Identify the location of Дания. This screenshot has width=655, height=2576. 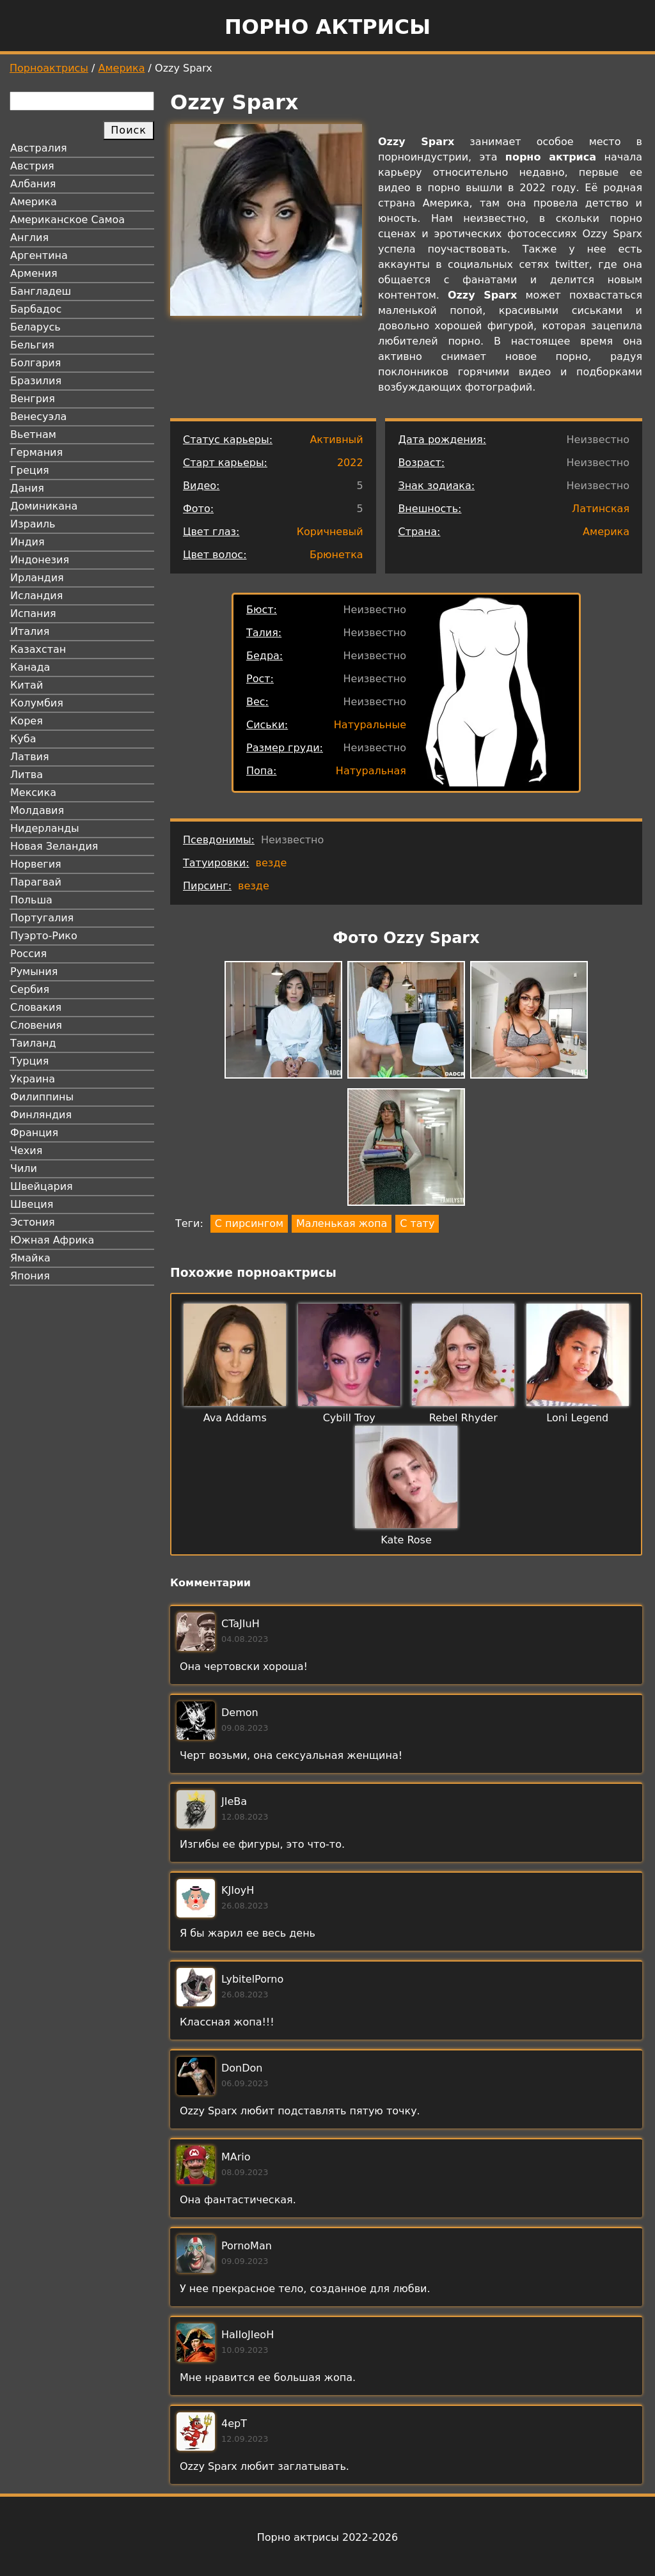
(27, 488).